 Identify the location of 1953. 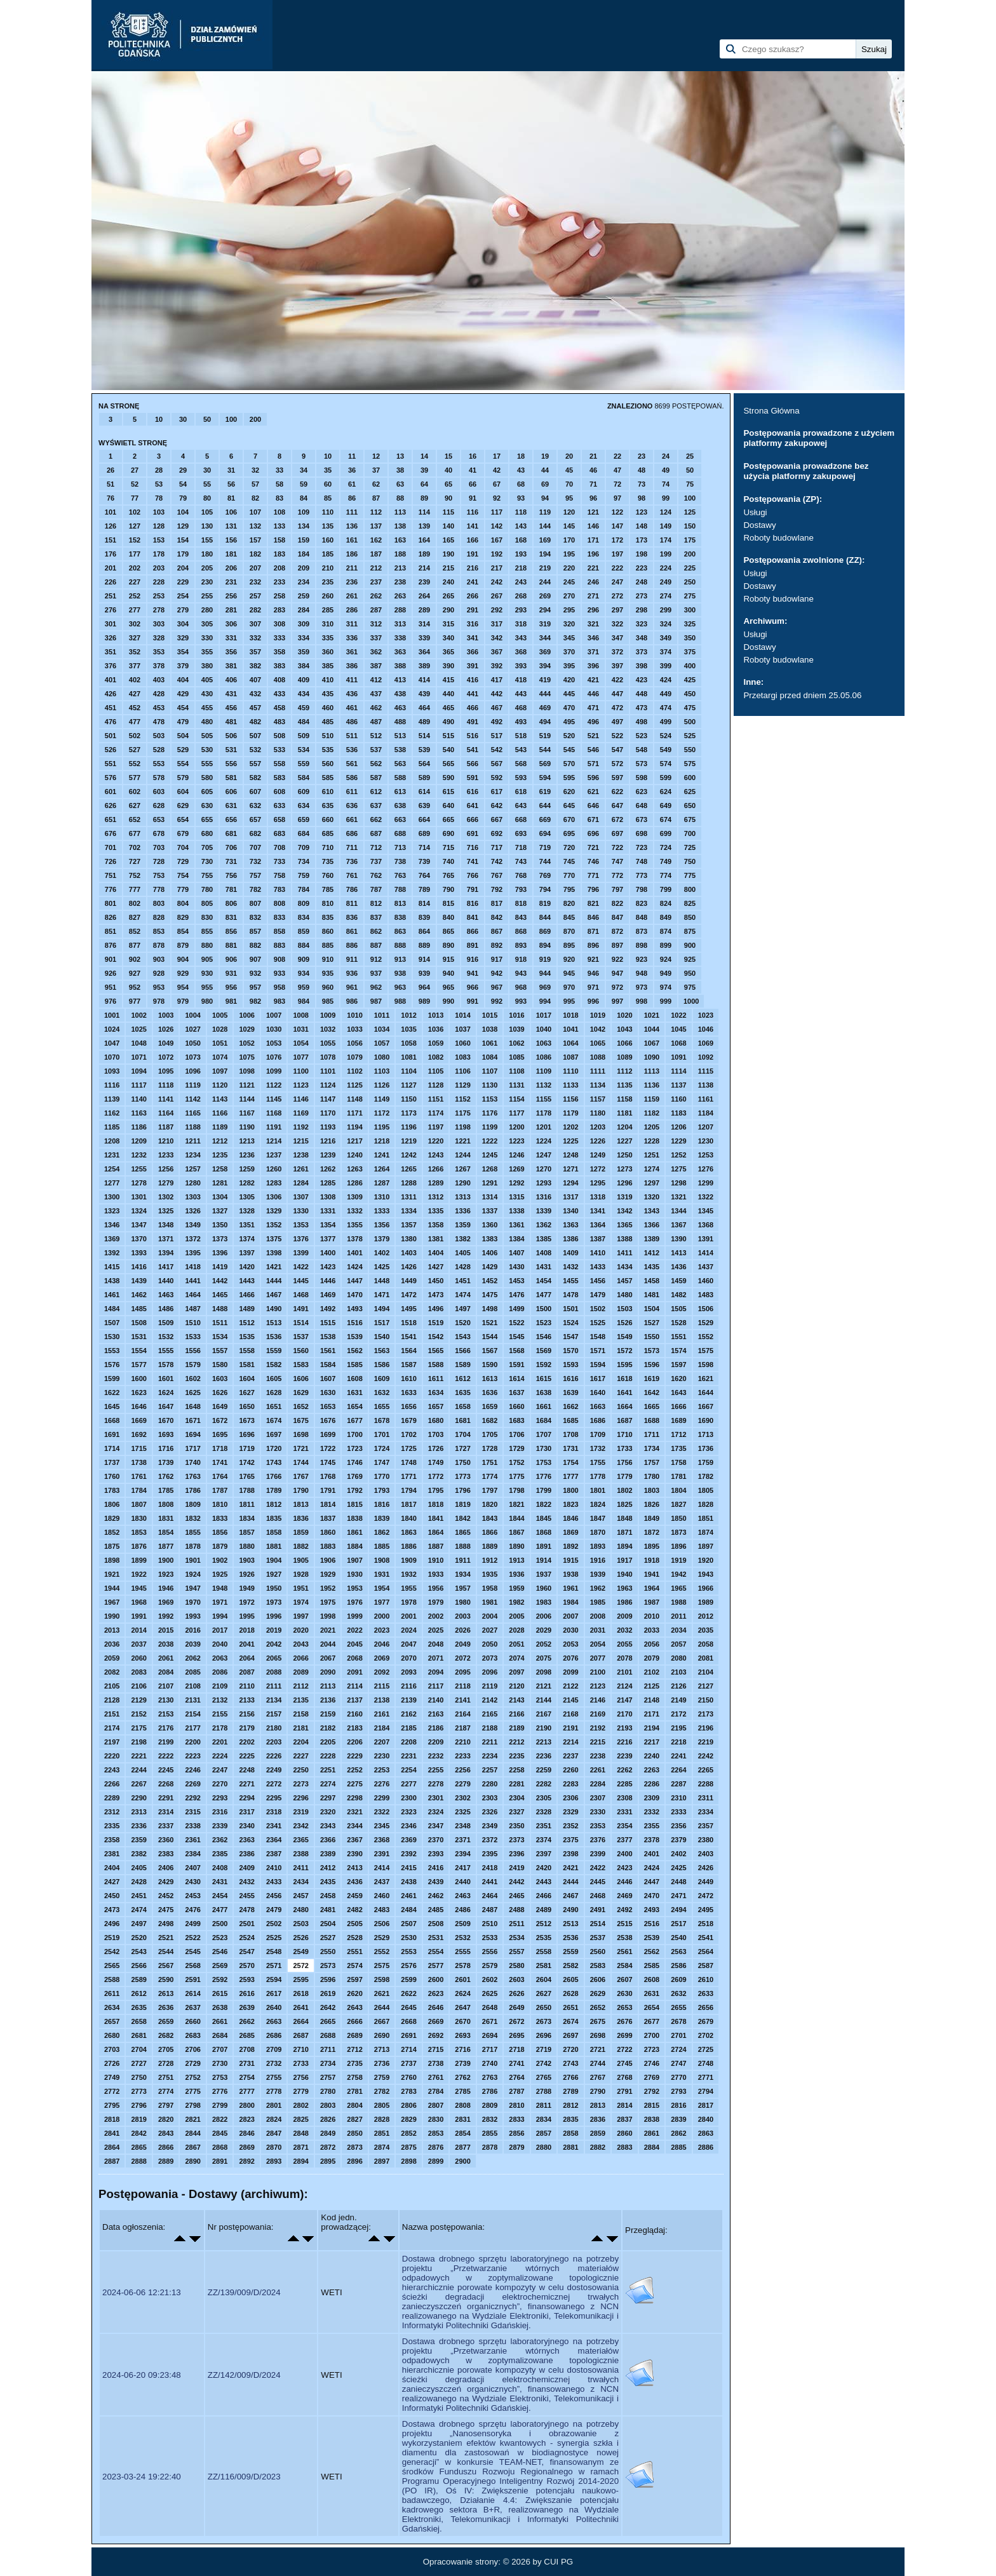
(354, 1588).